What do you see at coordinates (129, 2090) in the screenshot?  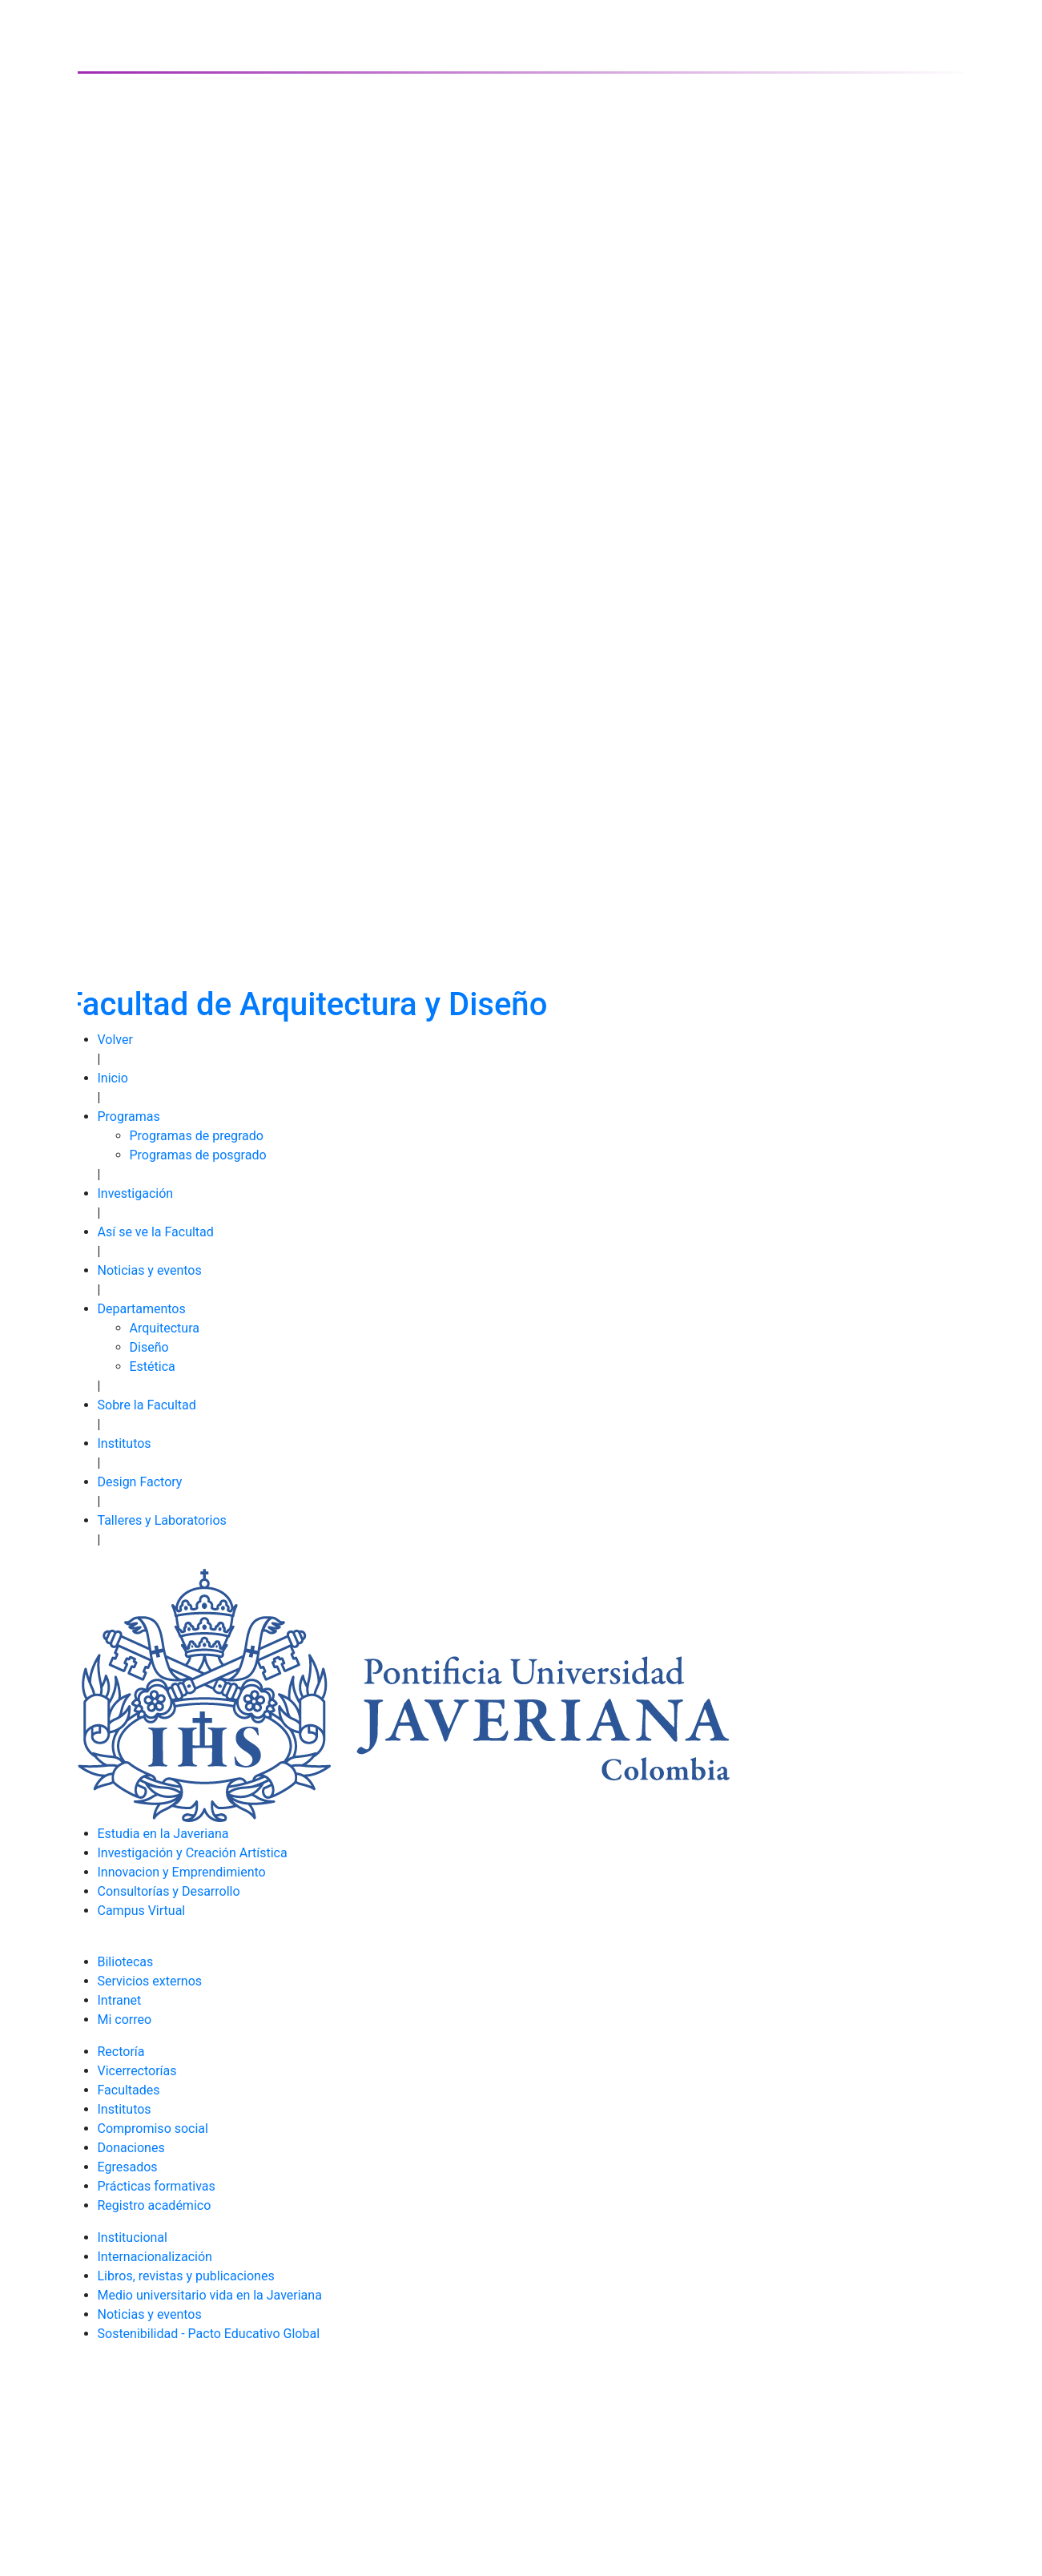 I see `Facultades` at bounding box center [129, 2090].